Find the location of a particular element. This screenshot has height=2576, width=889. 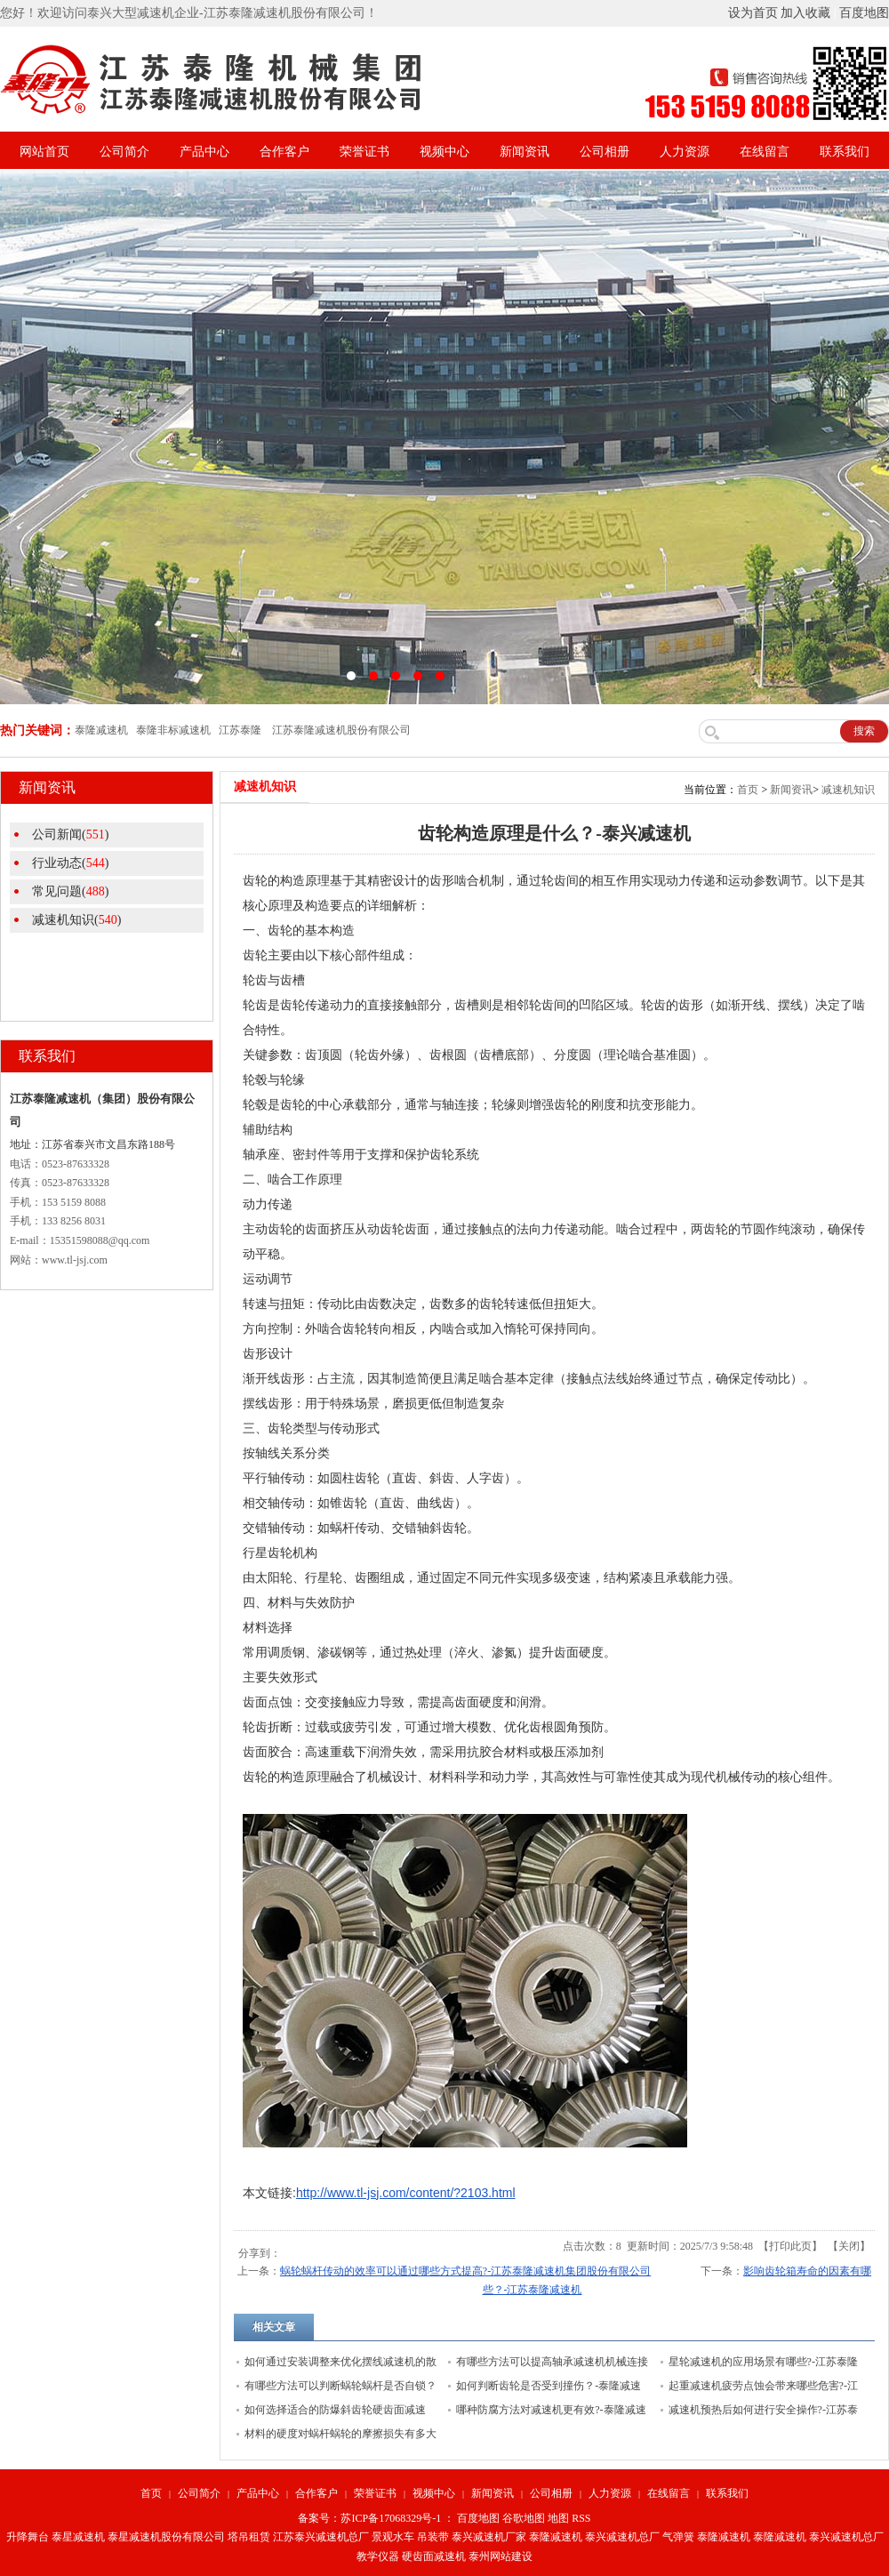

减速机知识() is located at coordinates (76, 920).